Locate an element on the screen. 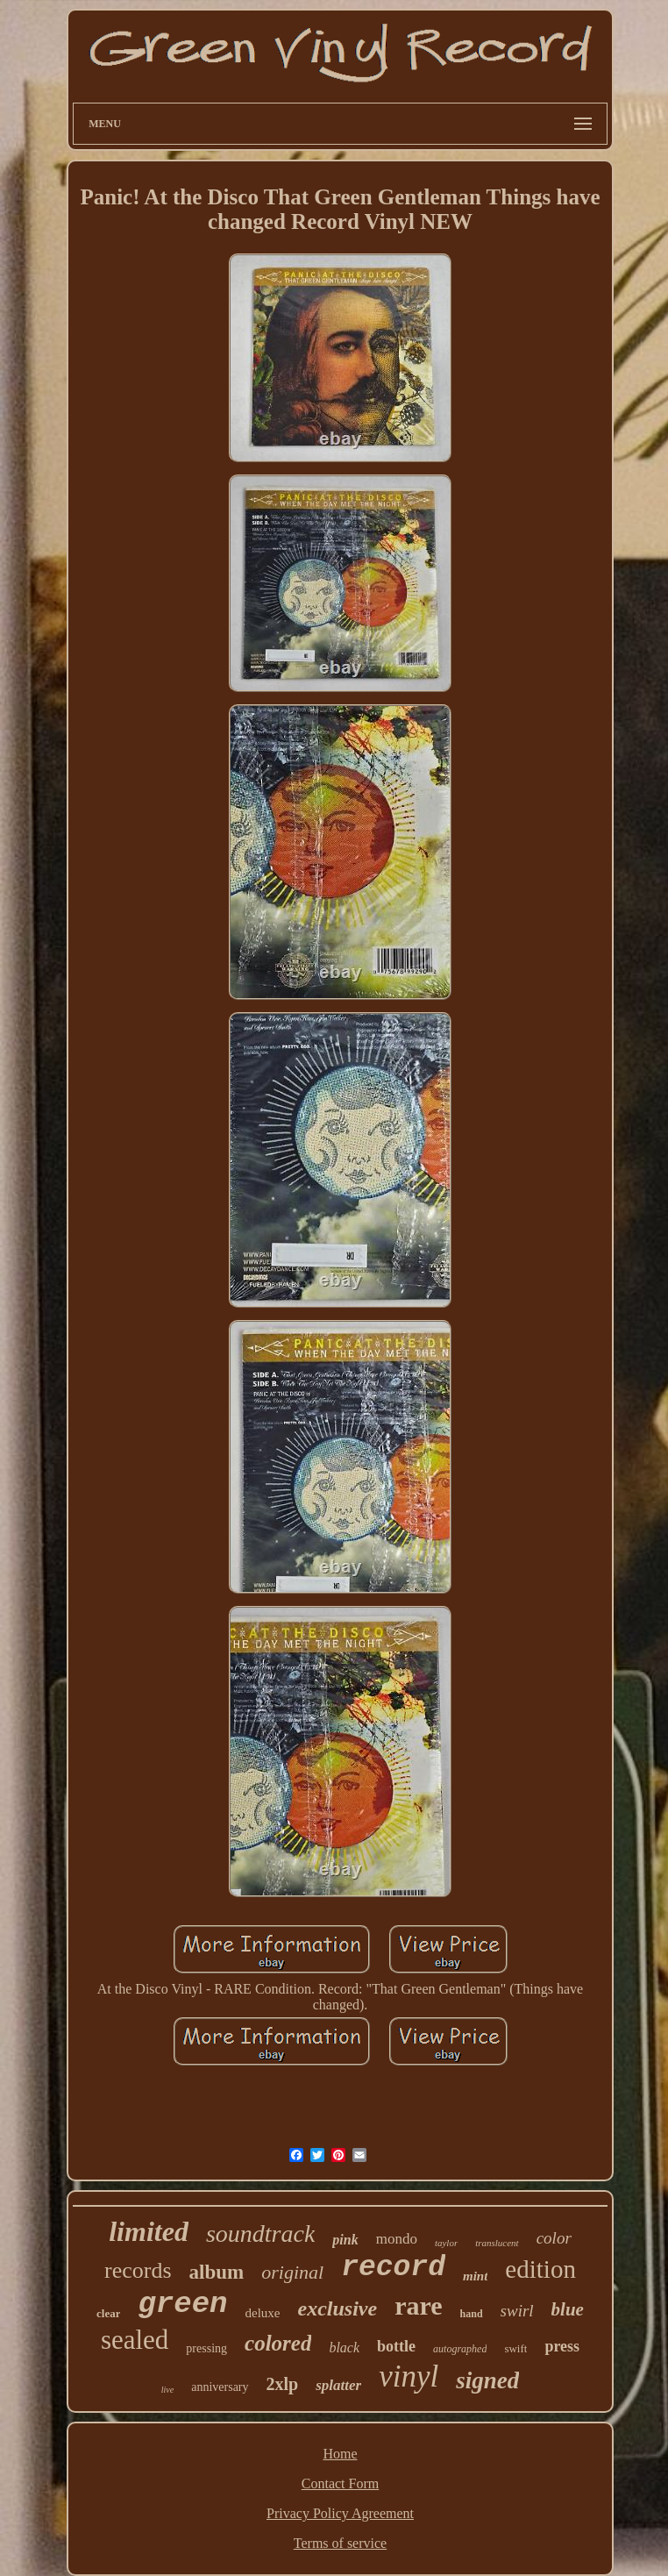  Terms of service is located at coordinates (340, 2543).